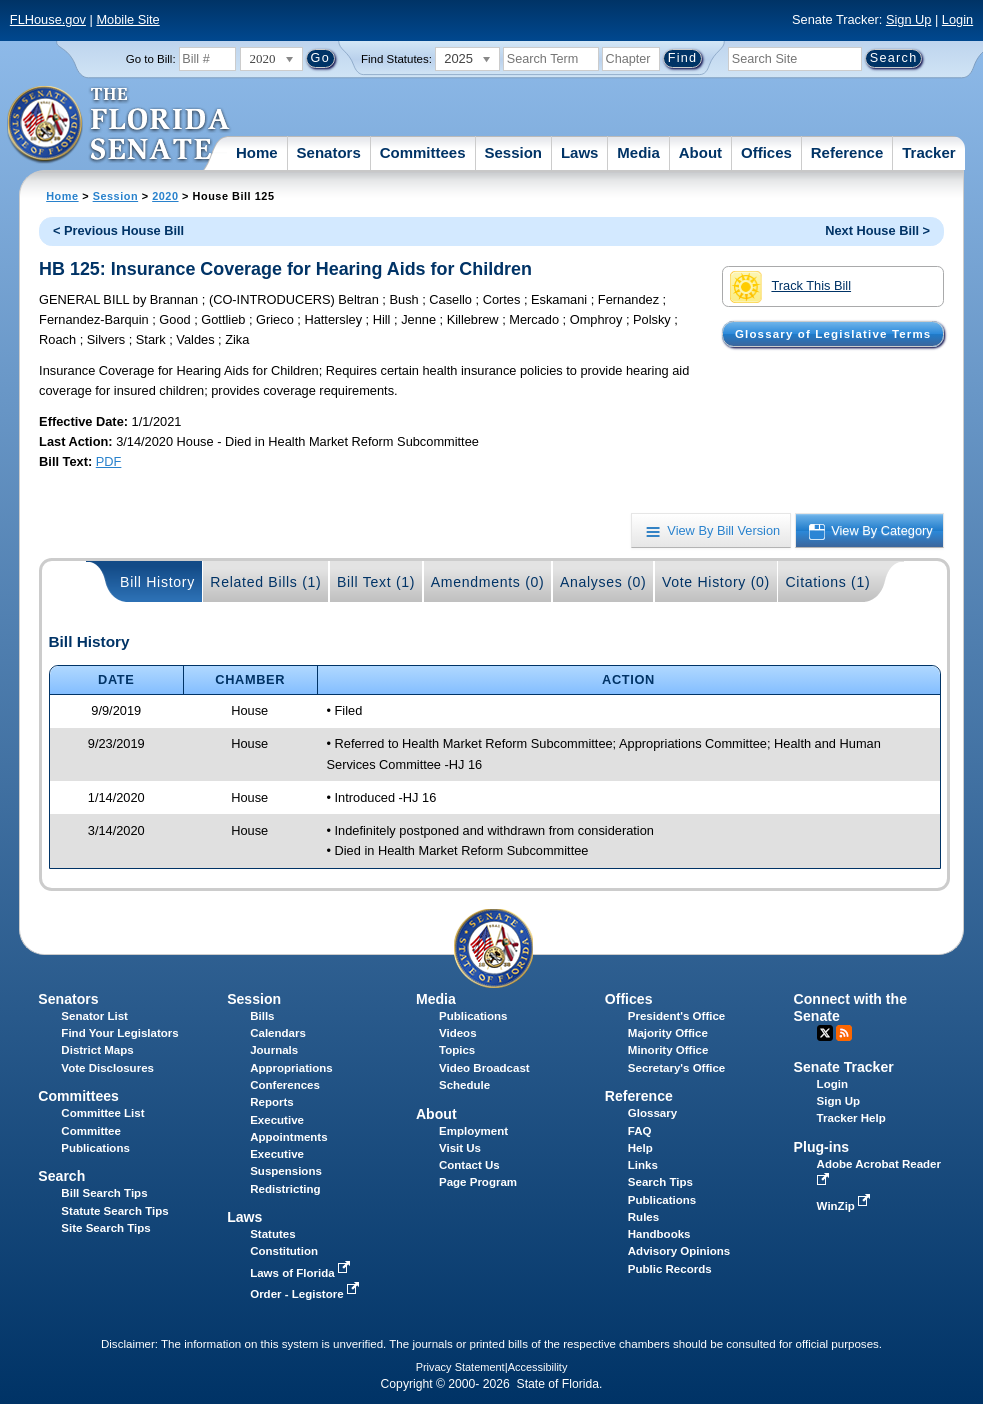 This screenshot has width=983, height=1404. Describe the element at coordinates (48, 19) in the screenshot. I see `FLHouse.gov` at that location.